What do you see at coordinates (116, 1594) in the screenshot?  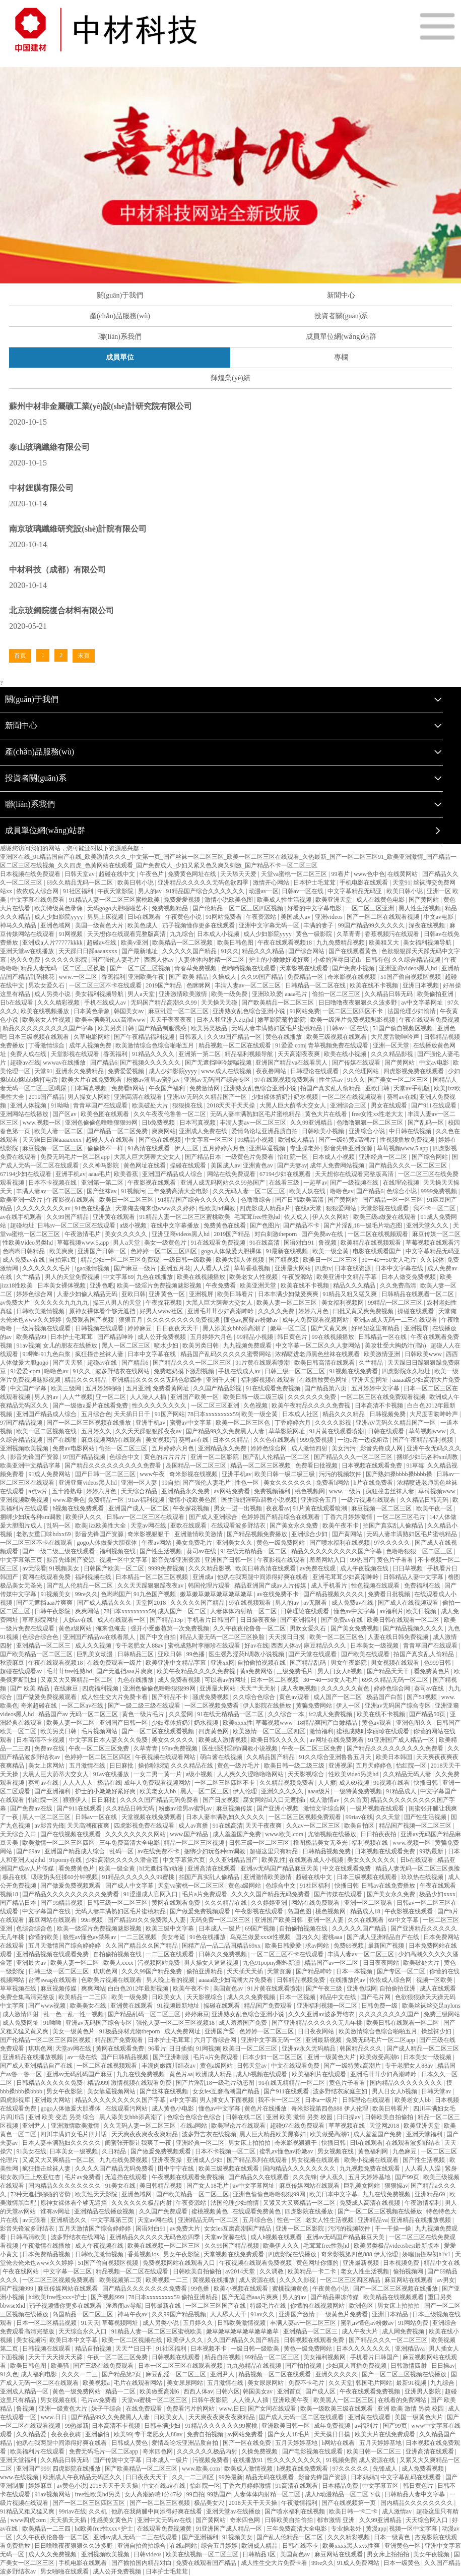 I see `色哟哟国产` at bounding box center [116, 1594].